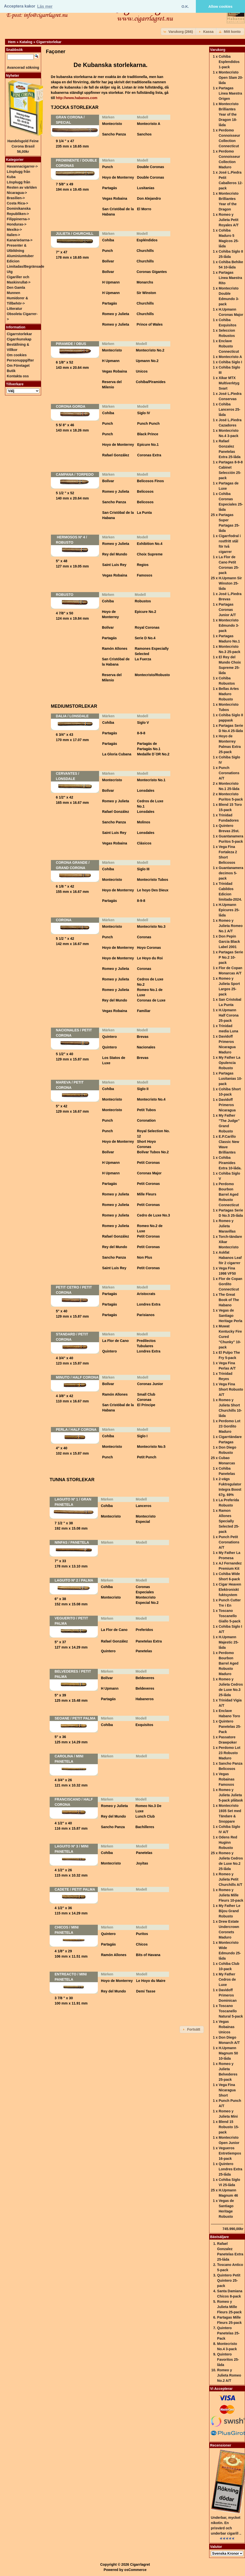  Describe the element at coordinates (231, 2011) in the screenshot. I see `Toscano Toscanello Natural 5-pack` at that location.